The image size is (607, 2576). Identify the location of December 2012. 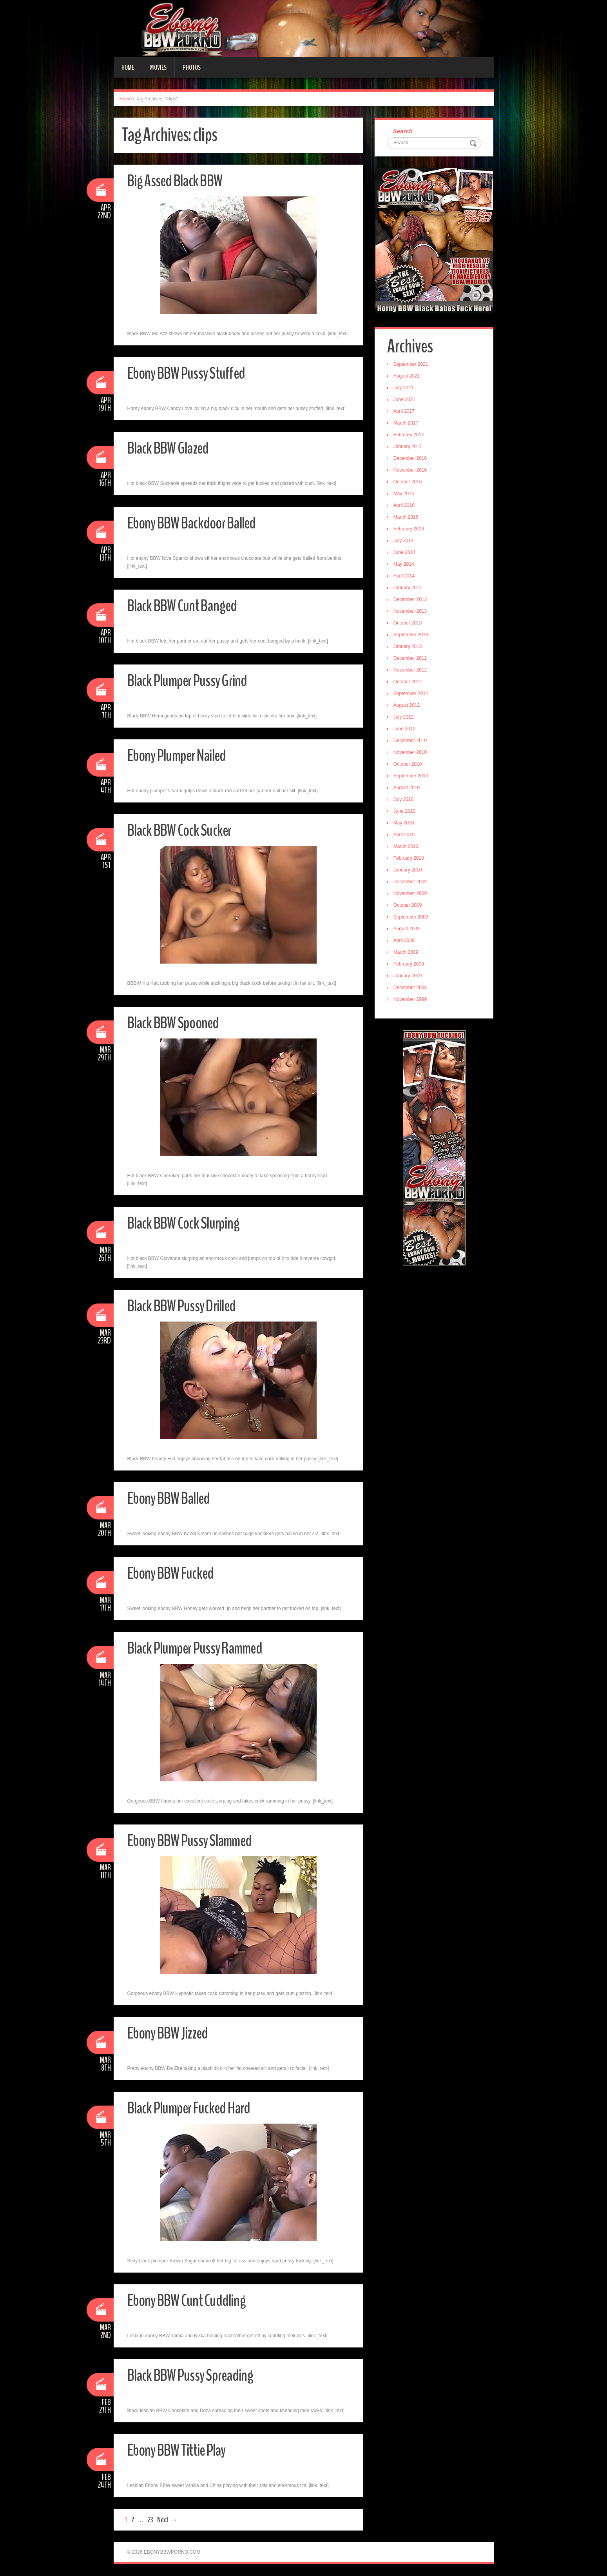
(411, 659).